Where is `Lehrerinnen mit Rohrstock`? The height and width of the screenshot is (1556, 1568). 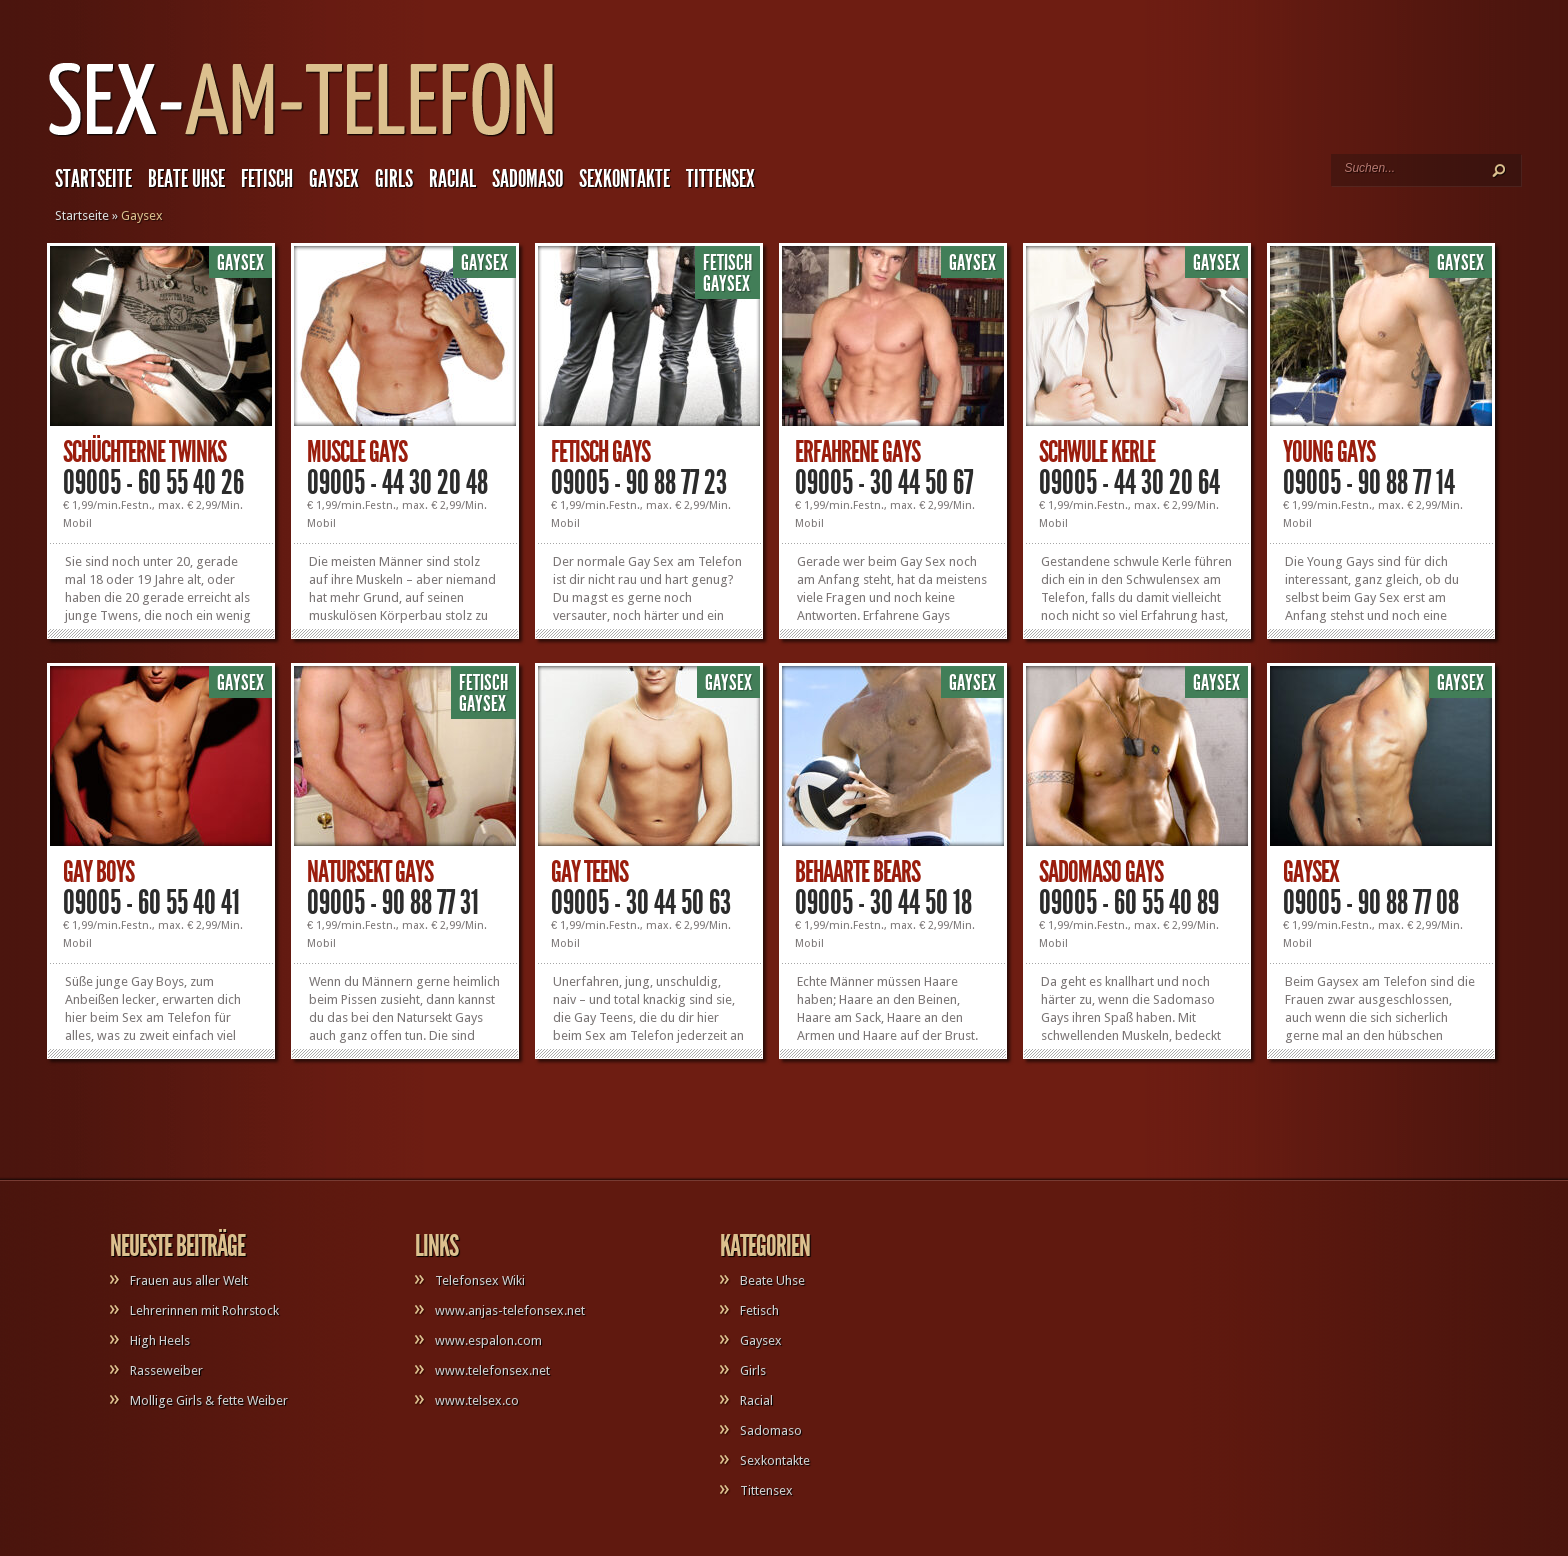 Lehrerinnen mit Rohrstock is located at coordinates (204, 1310).